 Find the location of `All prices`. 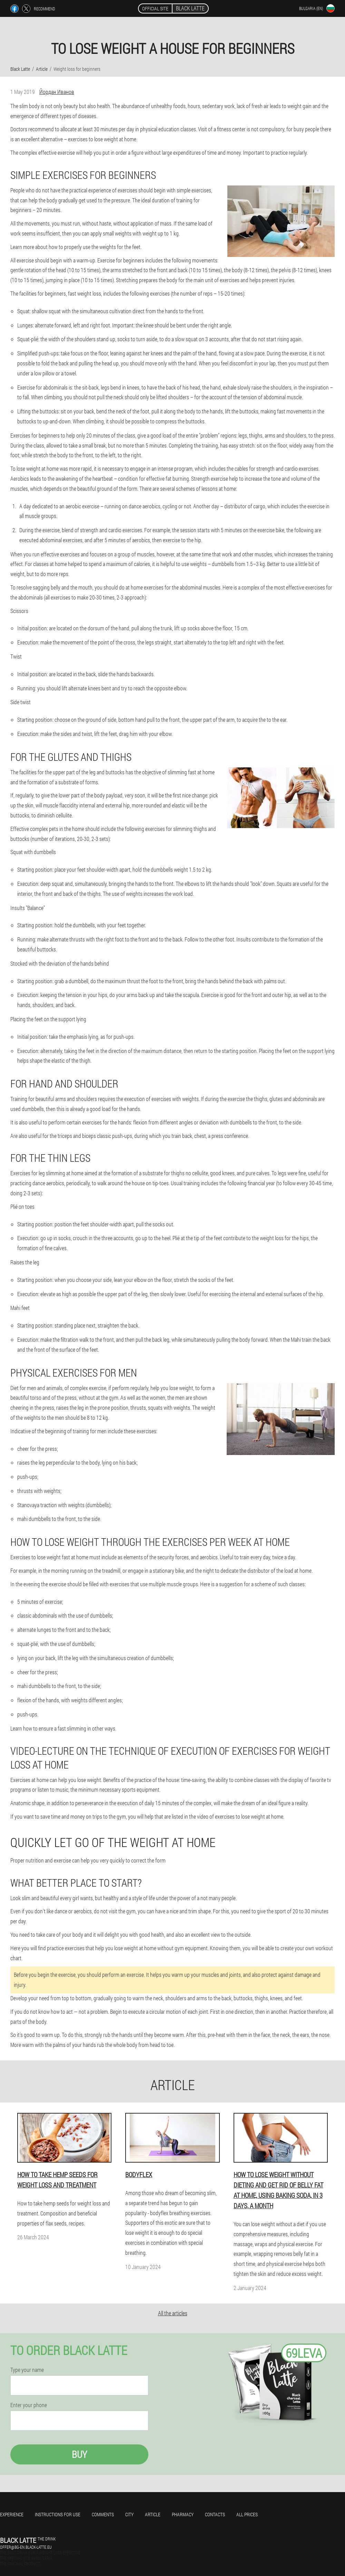

All prices is located at coordinates (247, 2514).